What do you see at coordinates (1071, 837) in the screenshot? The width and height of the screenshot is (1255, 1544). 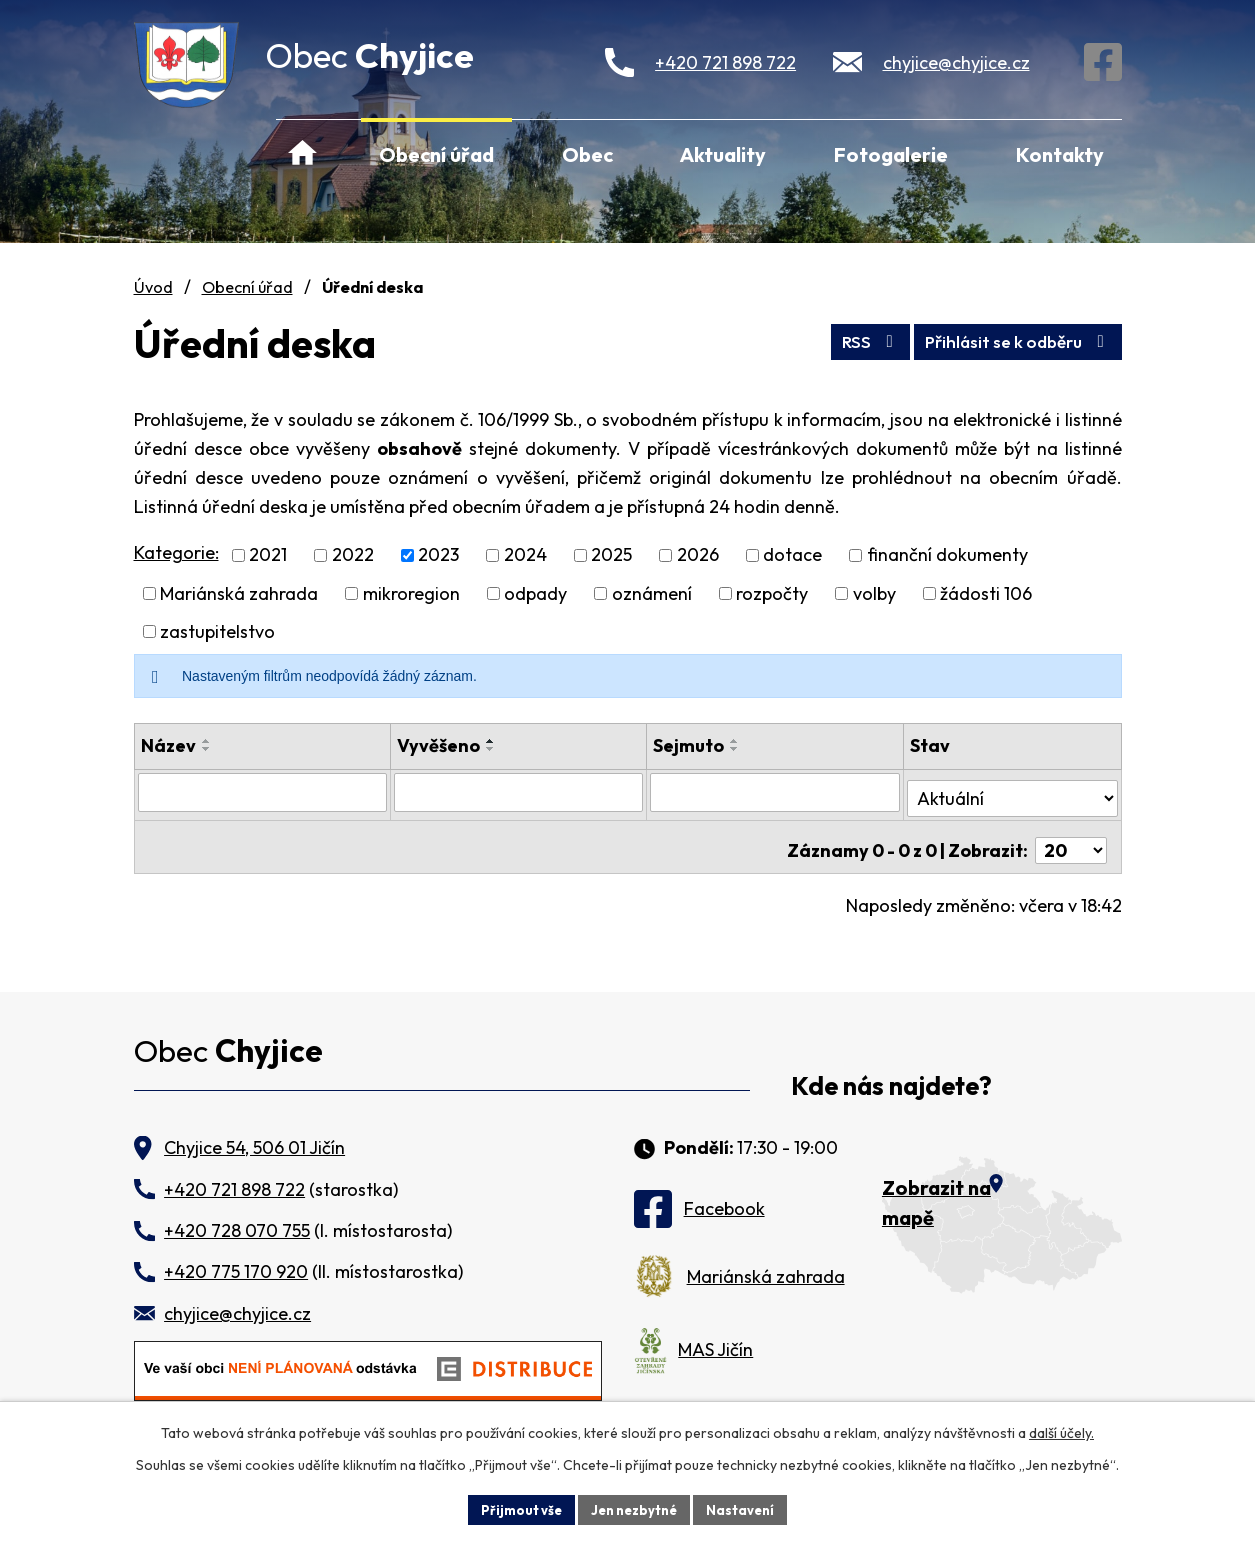 I see `[Počet oznámení na stranu]` at bounding box center [1071, 837].